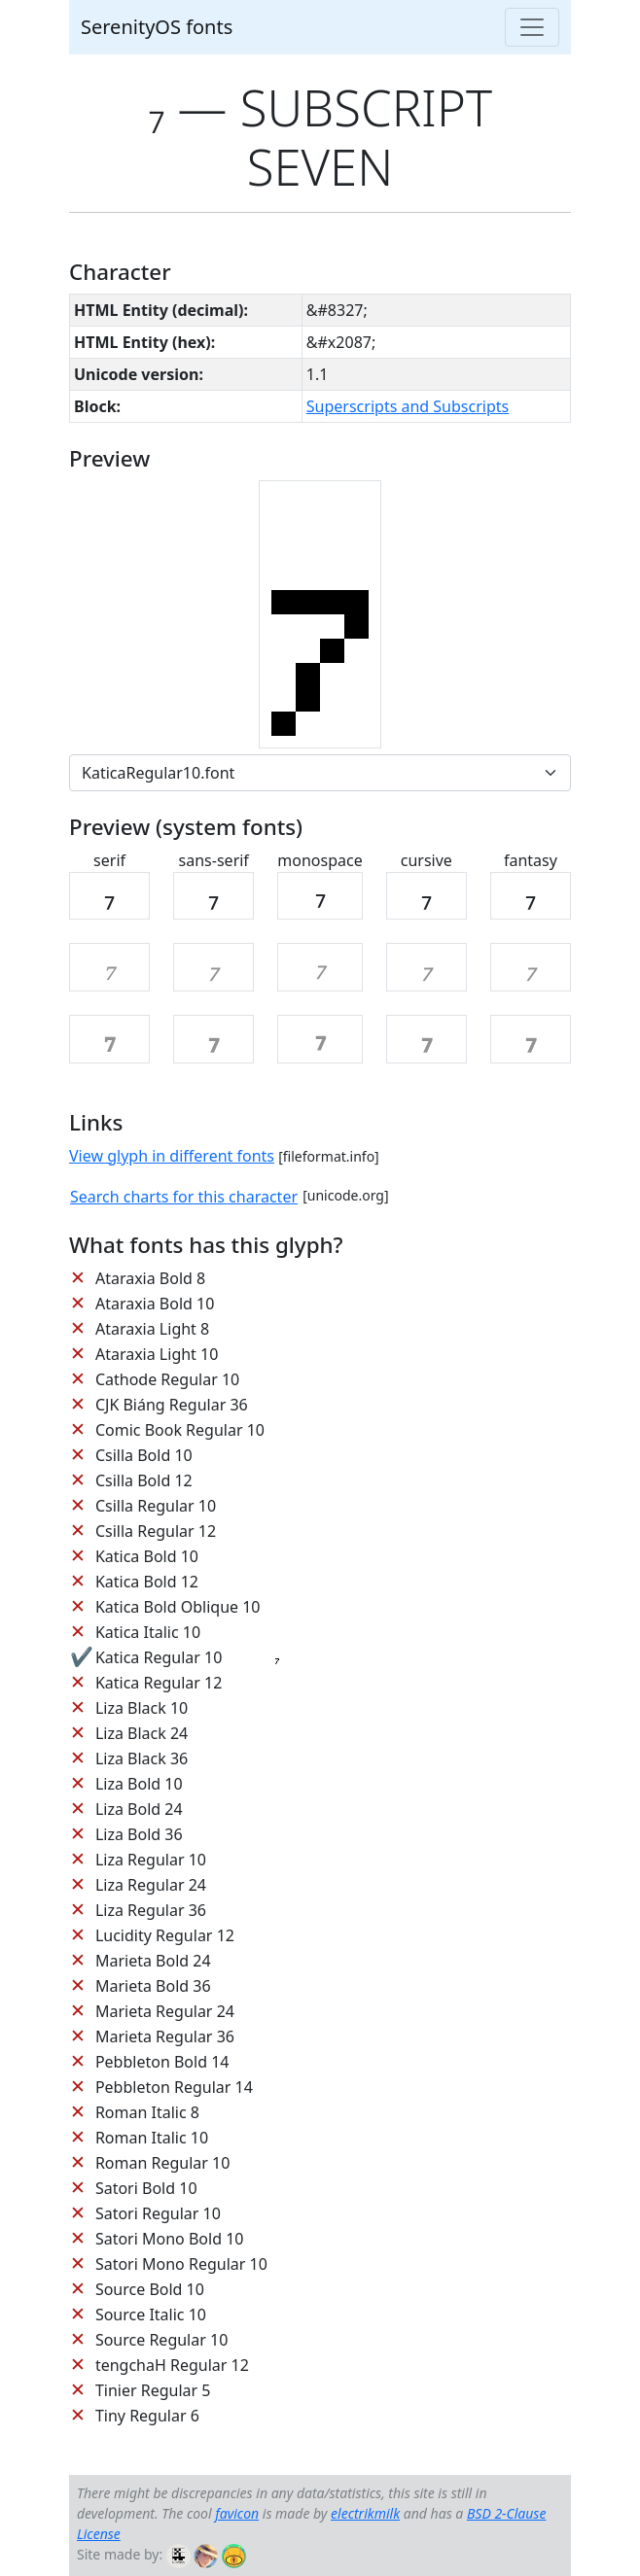 The height and width of the screenshot is (2576, 640). I want to click on CJK Biáng Regular 36, so click(171, 1404).